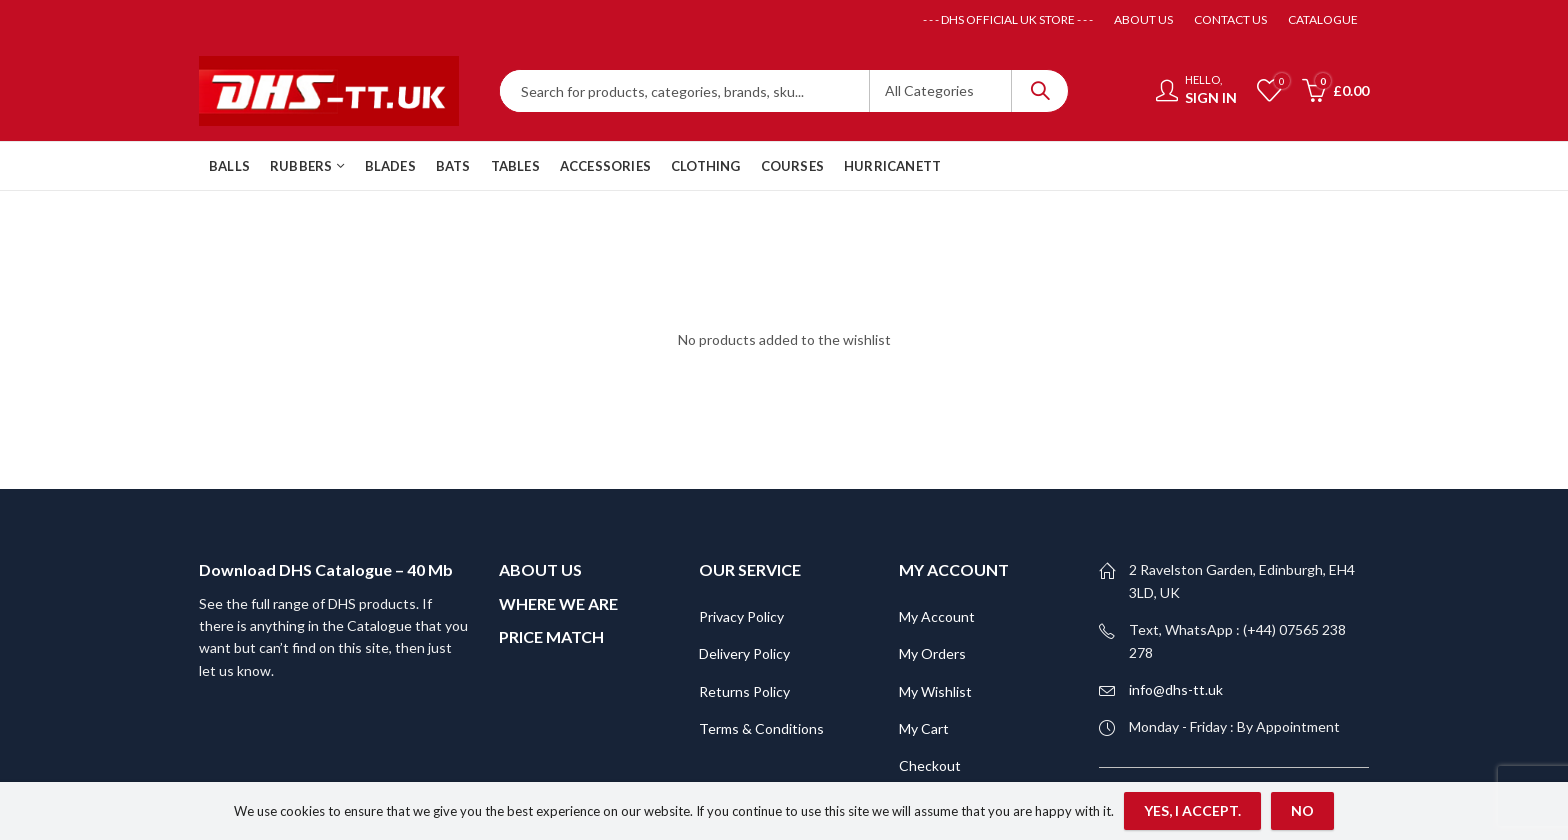 The height and width of the screenshot is (840, 1568). What do you see at coordinates (741, 504) in the screenshot?
I see `Privacy Policy` at bounding box center [741, 504].